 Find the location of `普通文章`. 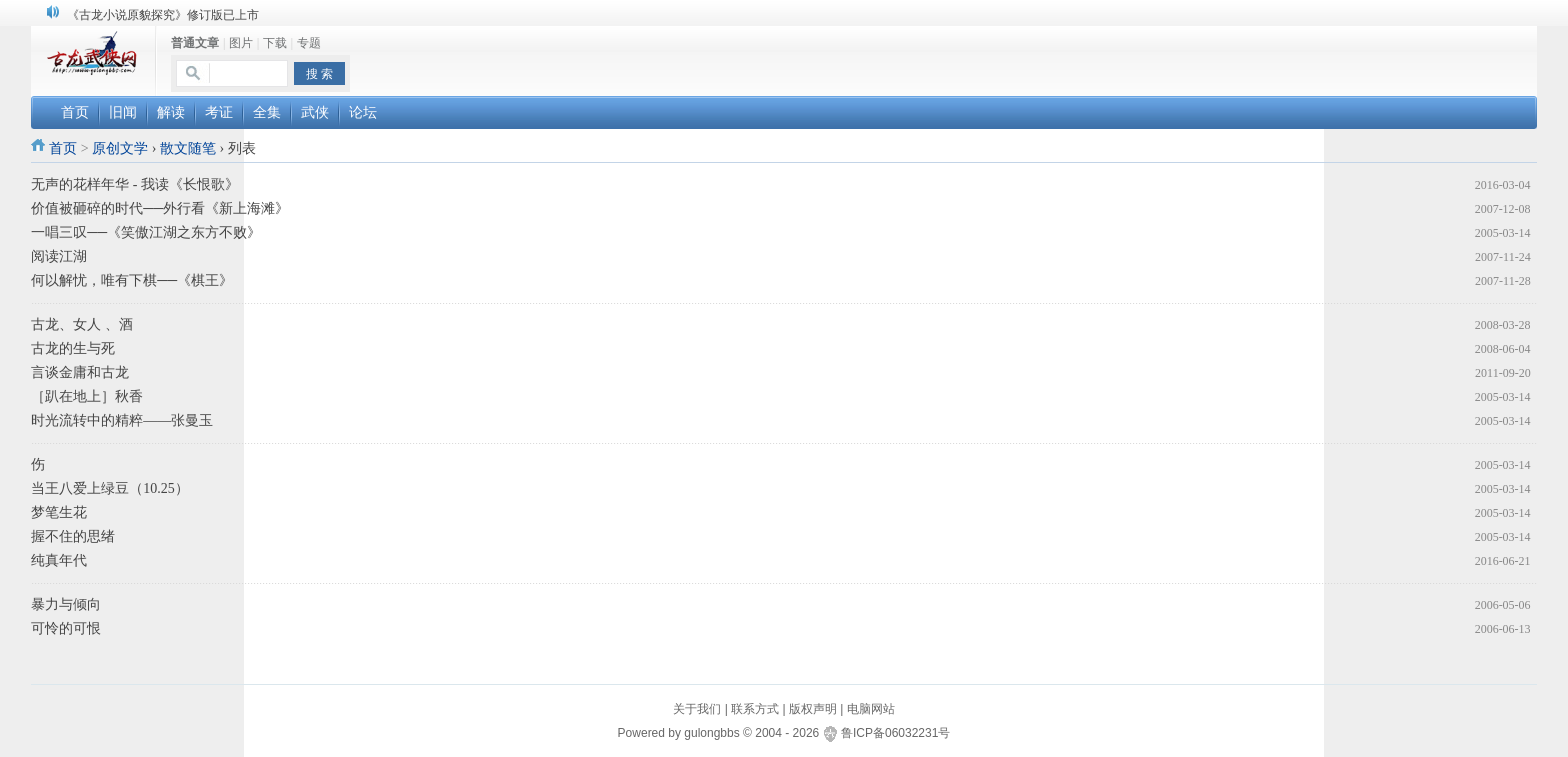

普通文章 is located at coordinates (195, 43).